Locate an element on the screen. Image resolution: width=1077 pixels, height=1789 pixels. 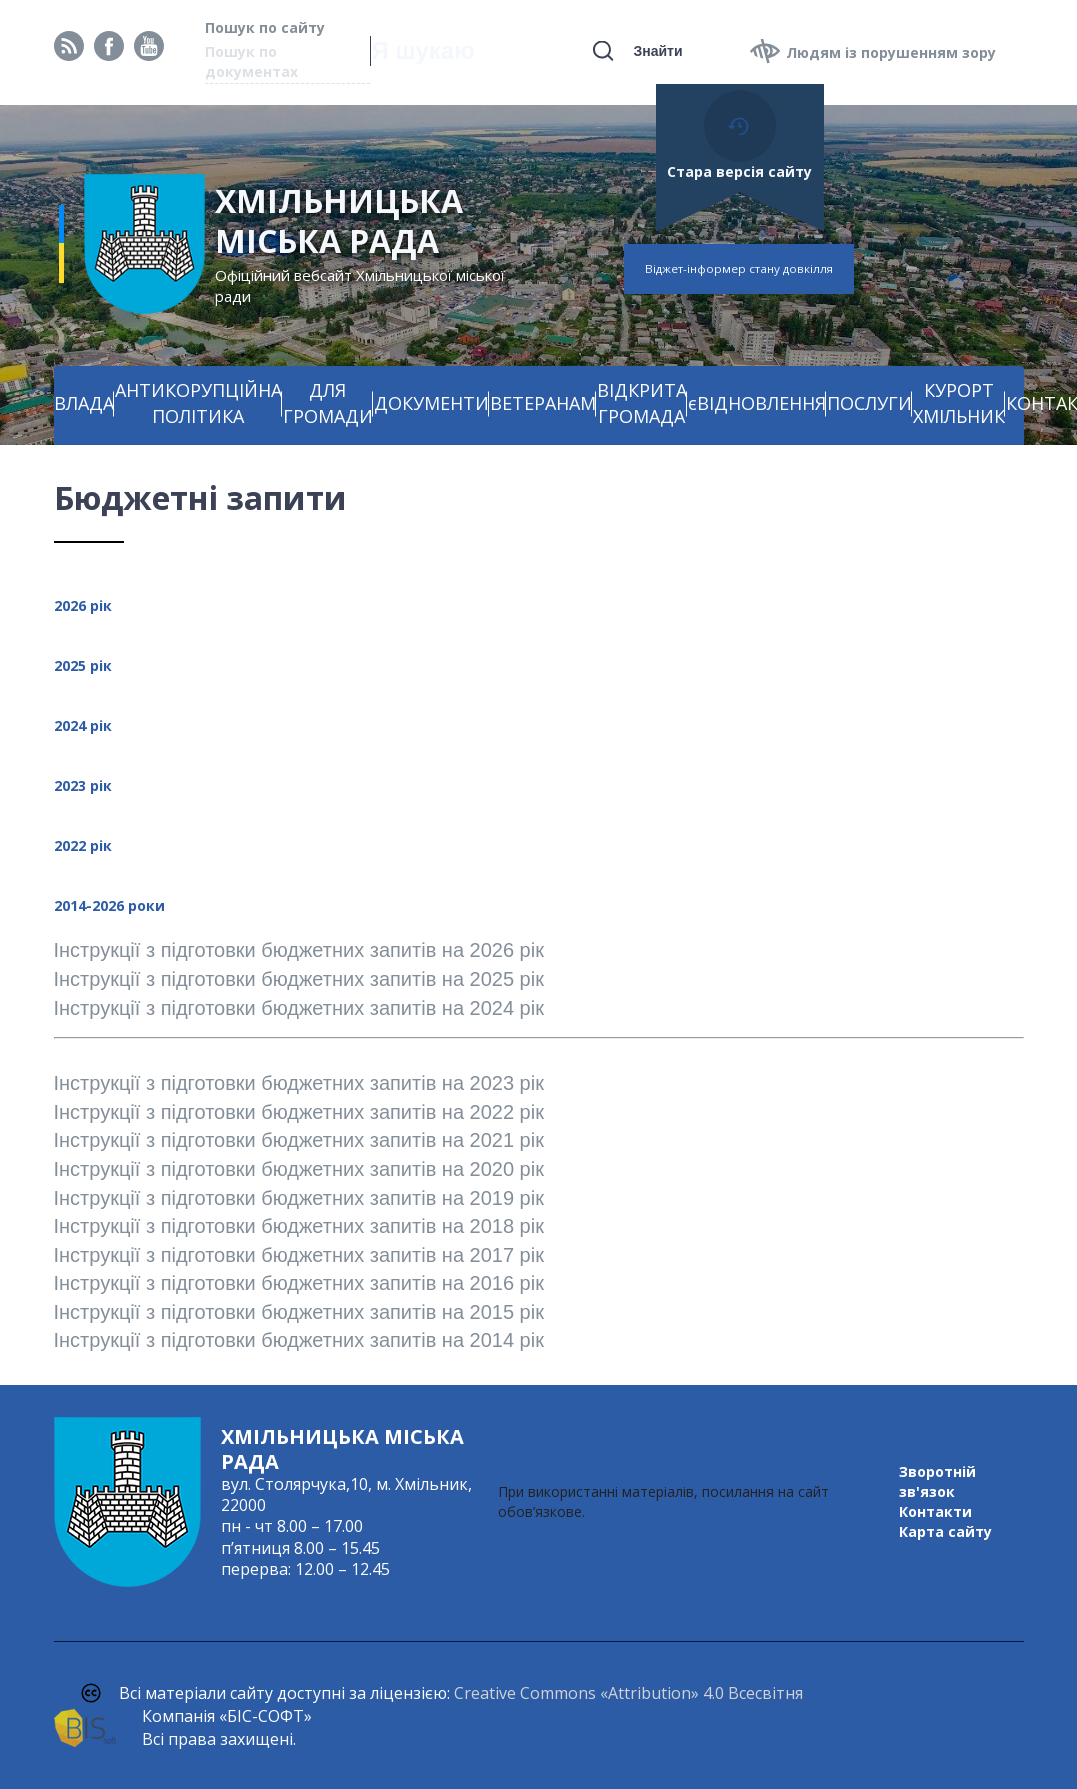
Карта сайту is located at coordinates (945, 1531).